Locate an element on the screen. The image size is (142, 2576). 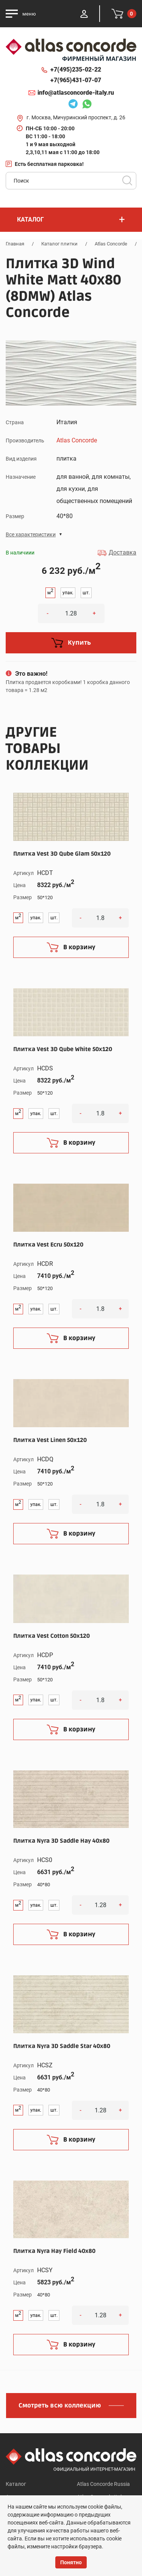
Плитка Nyra Hay Field 40x80 is located at coordinates (54, 2251).